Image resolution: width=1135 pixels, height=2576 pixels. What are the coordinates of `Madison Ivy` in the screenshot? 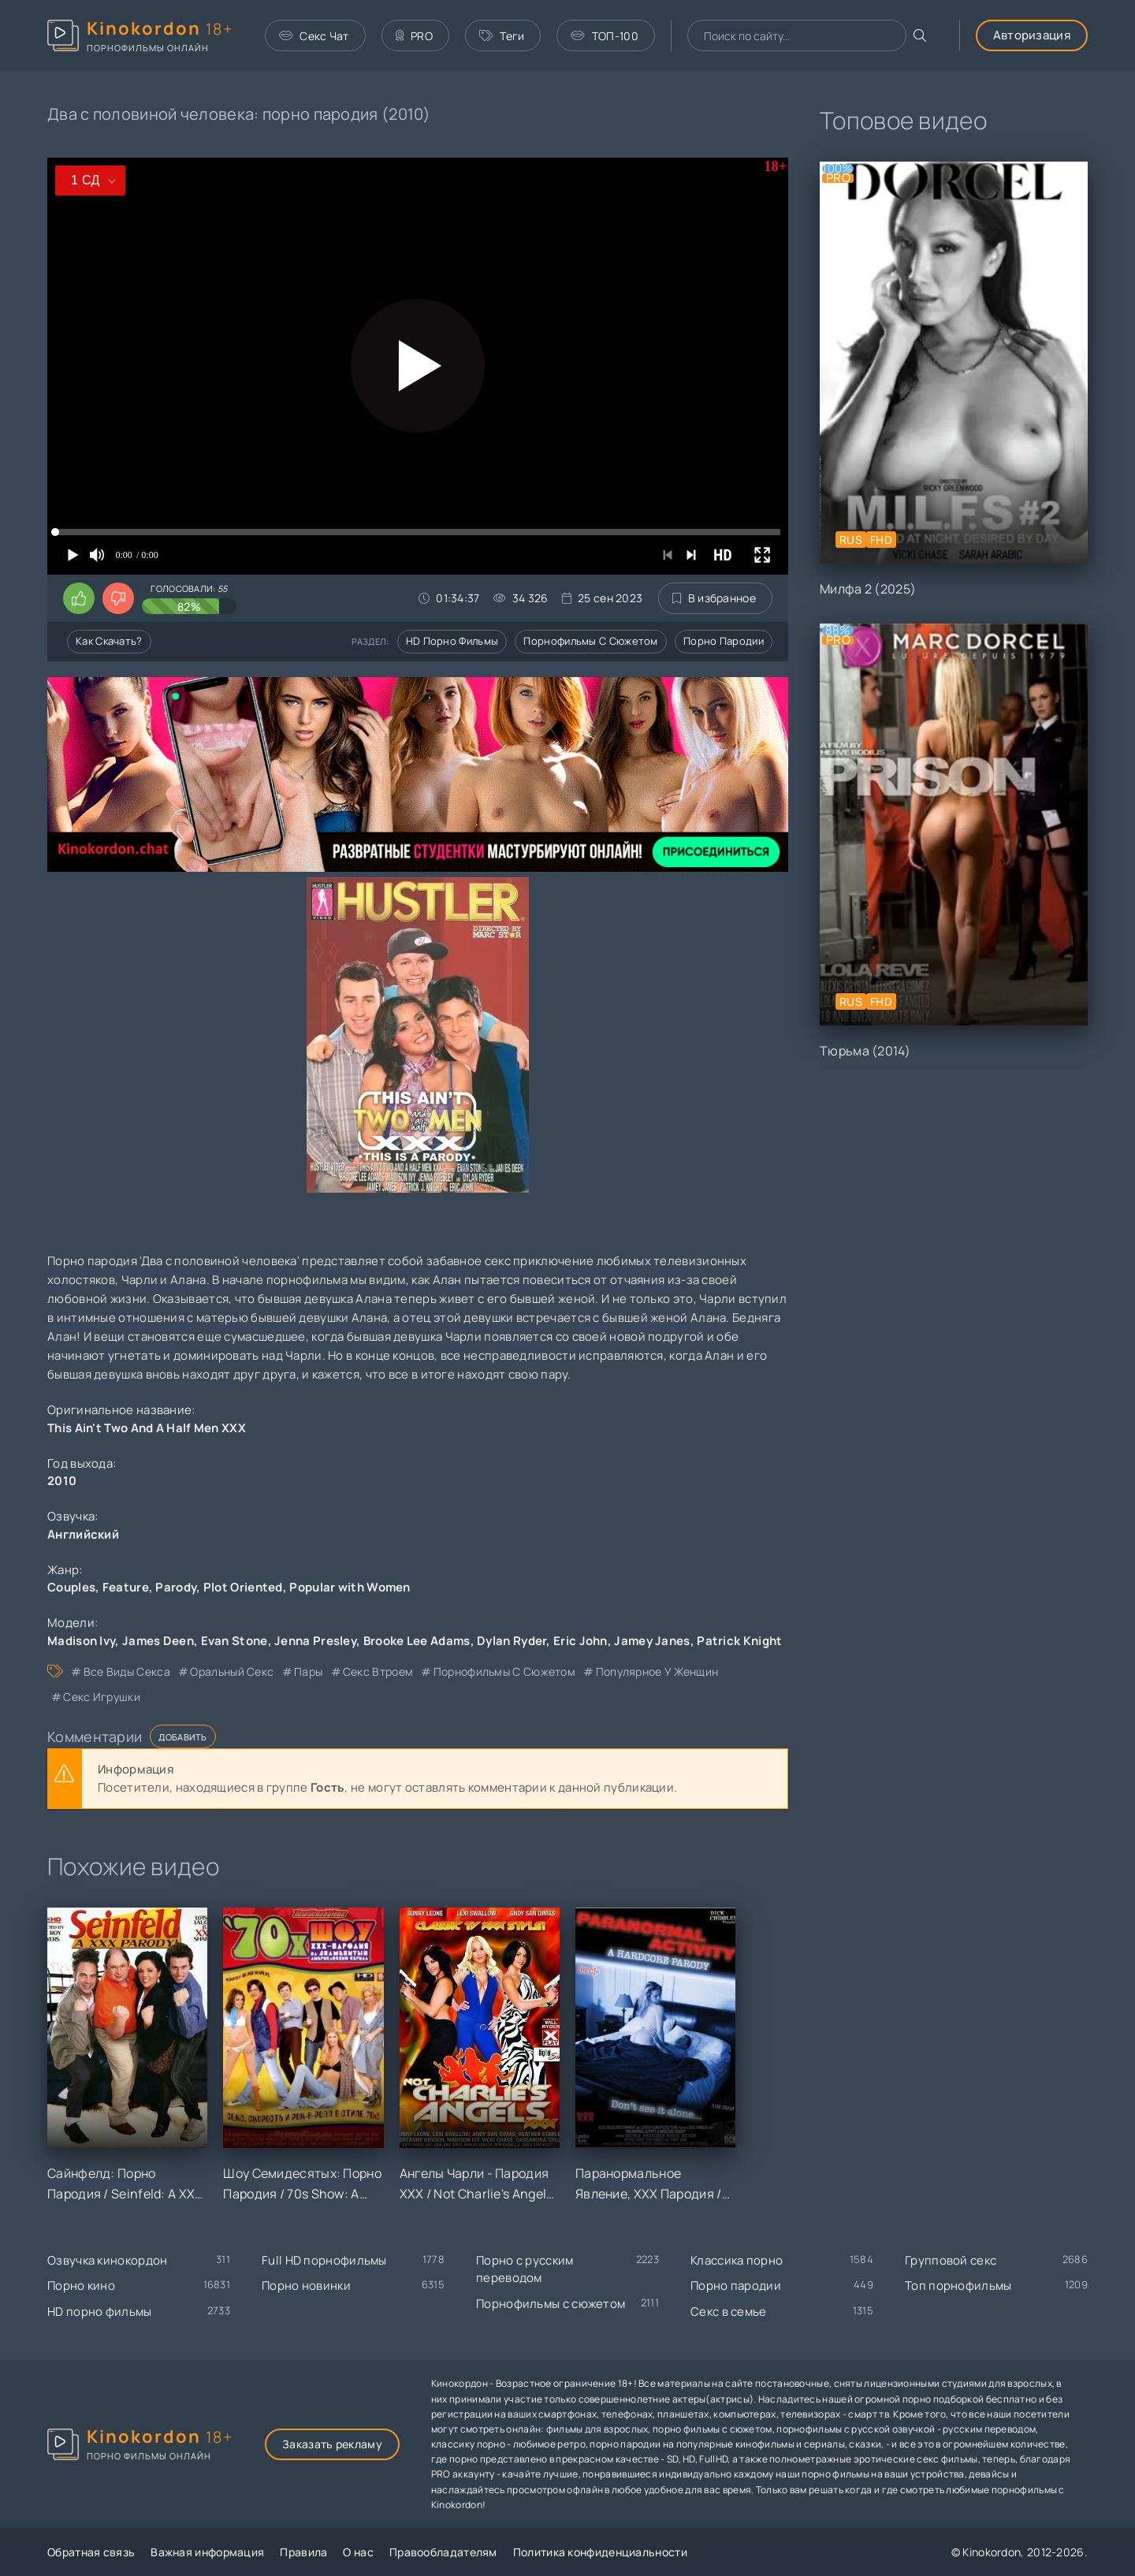 It's located at (81, 1640).